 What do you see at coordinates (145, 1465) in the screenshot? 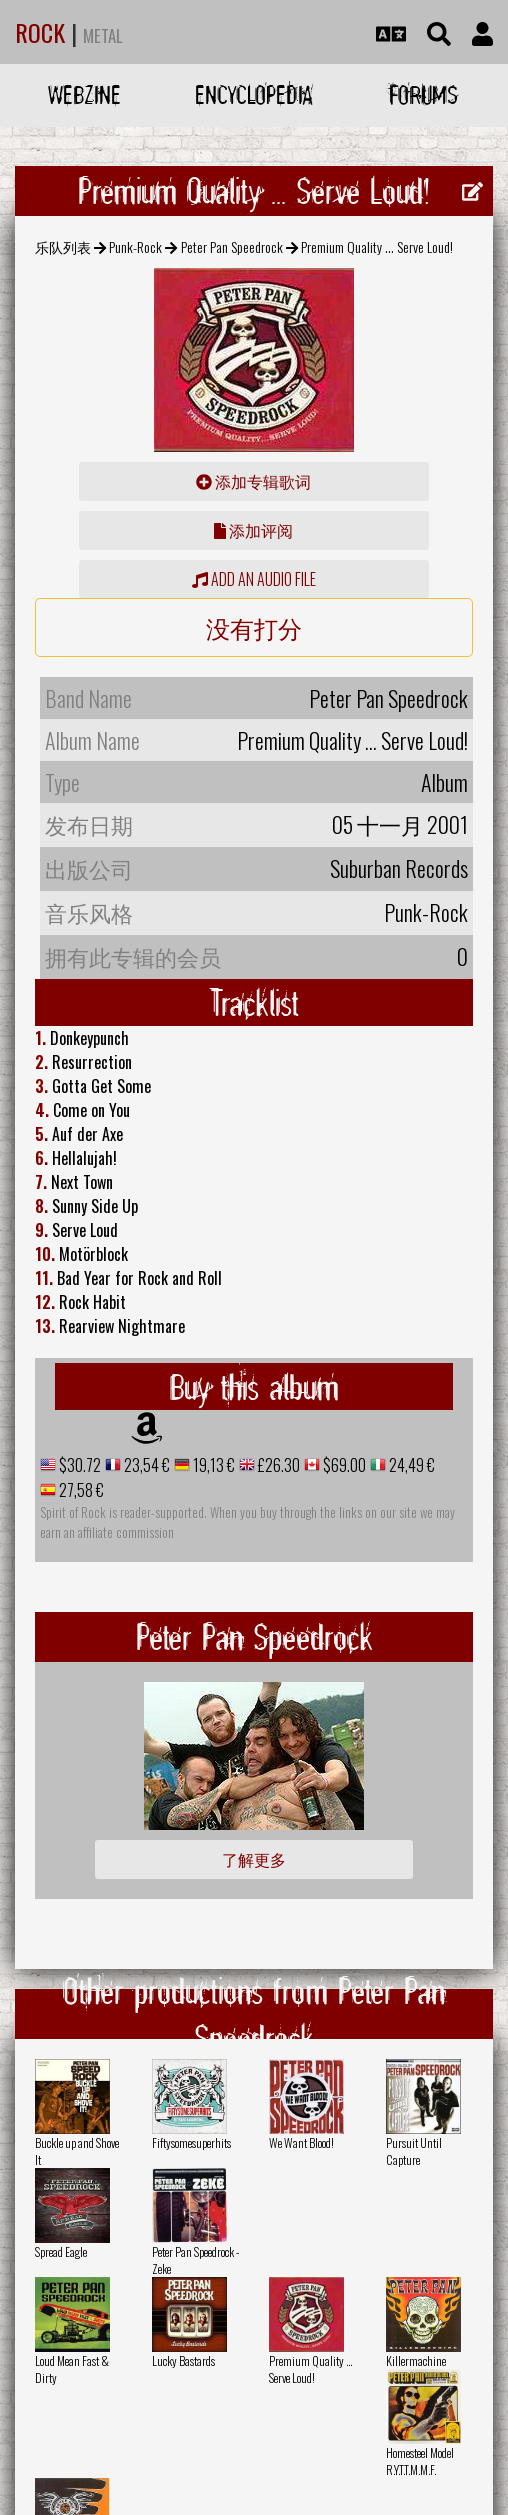
I see `23,54 €` at bounding box center [145, 1465].